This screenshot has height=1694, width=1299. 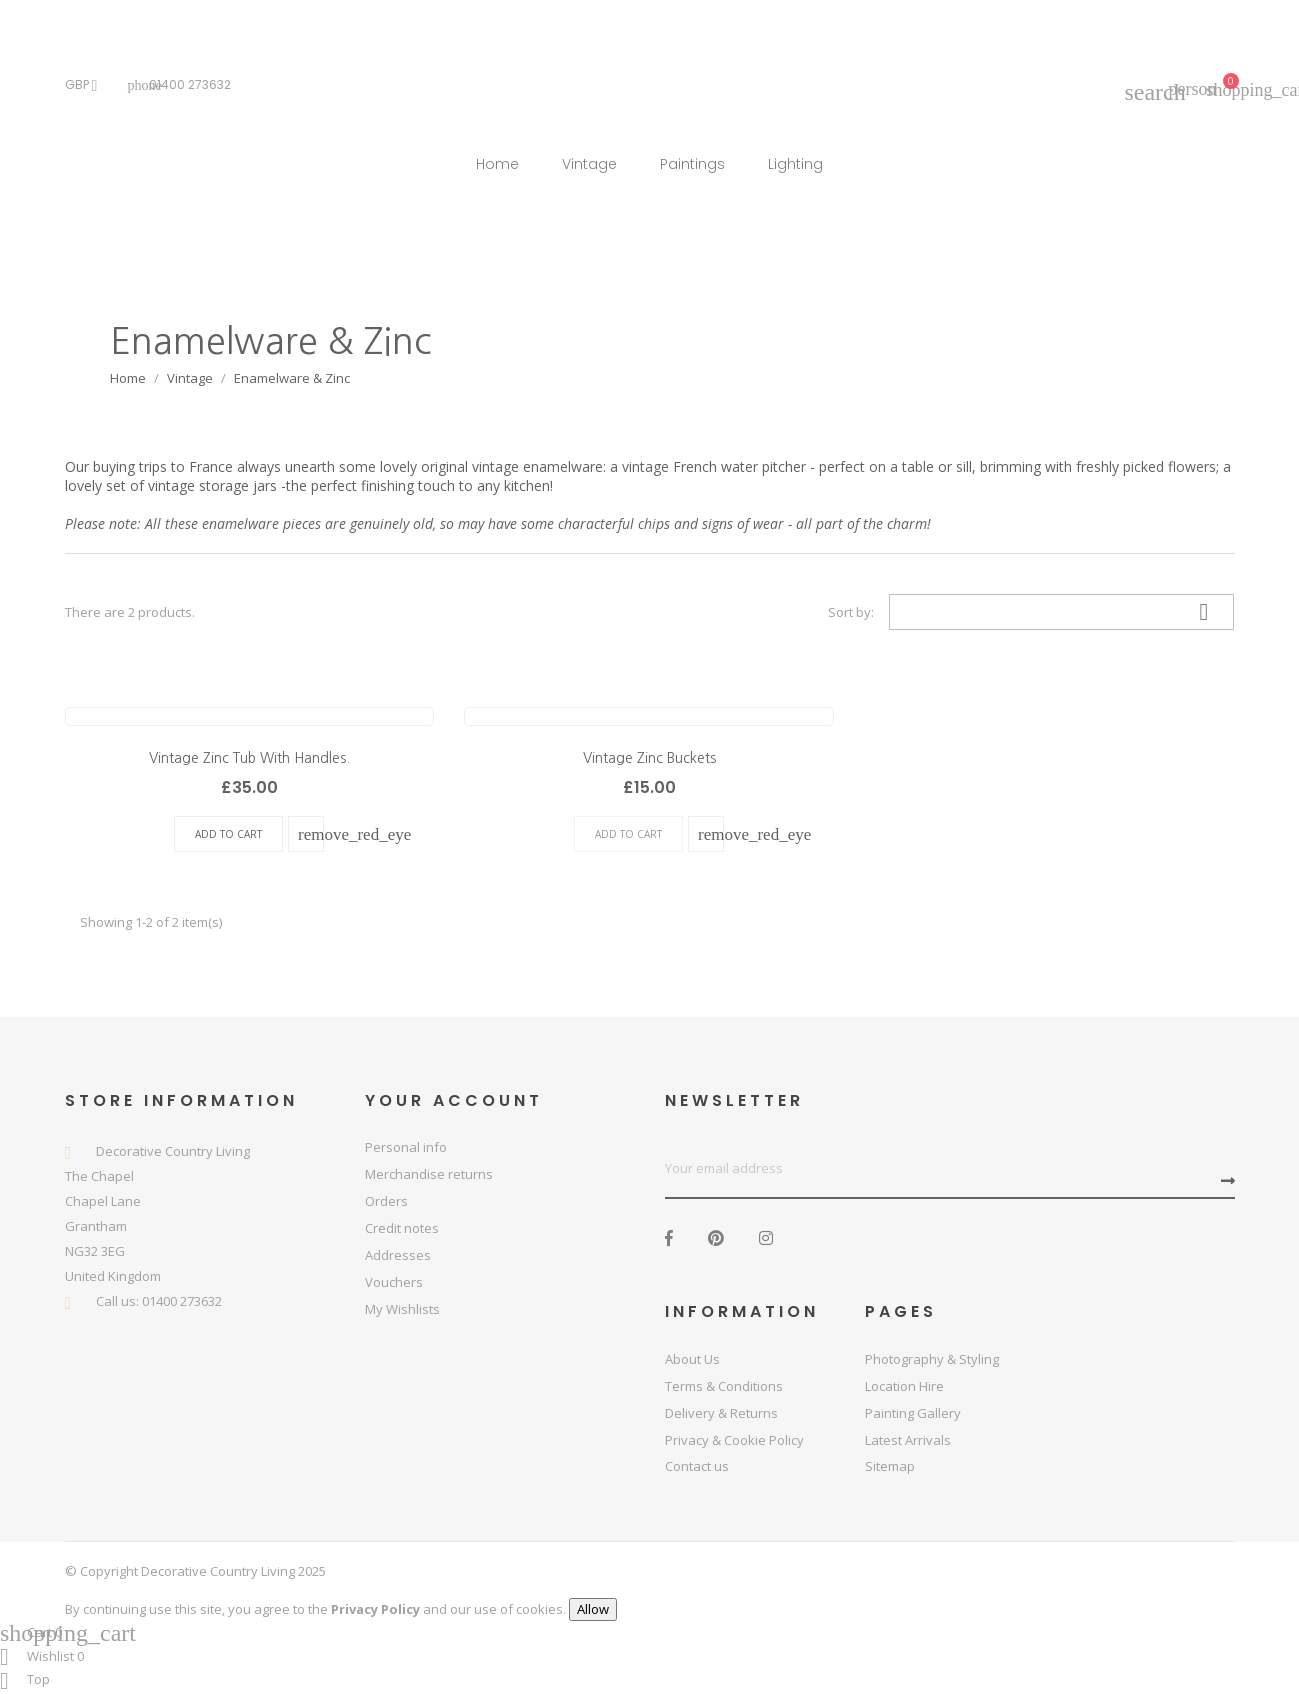 What do you see at coordinates (402, 1309) in the screenshot?
I see `My Wishlists` at bounding box center [402, 1309].